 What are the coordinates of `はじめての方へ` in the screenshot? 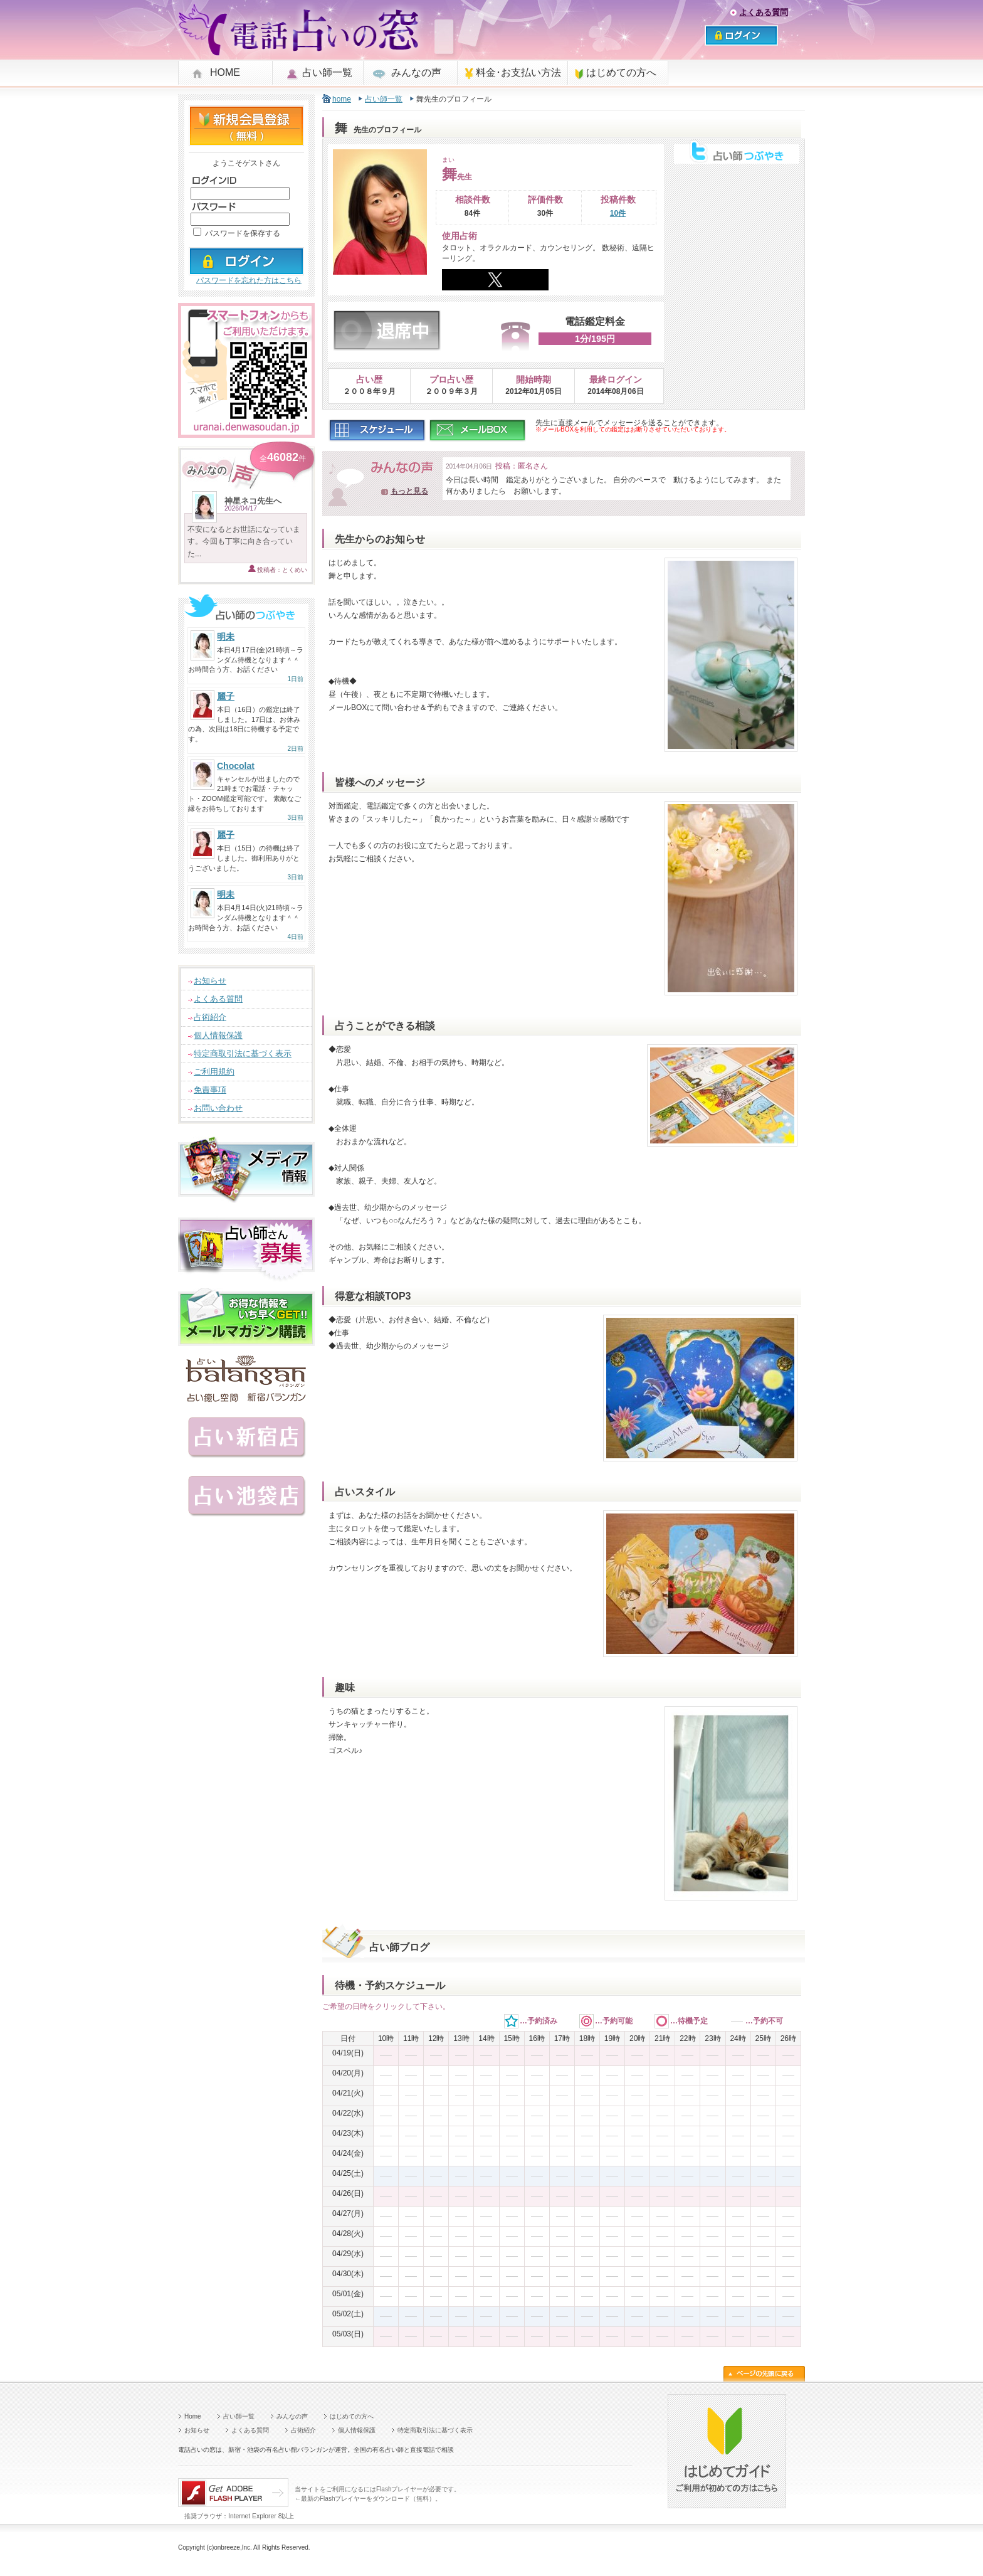 It's located at (621, 72).